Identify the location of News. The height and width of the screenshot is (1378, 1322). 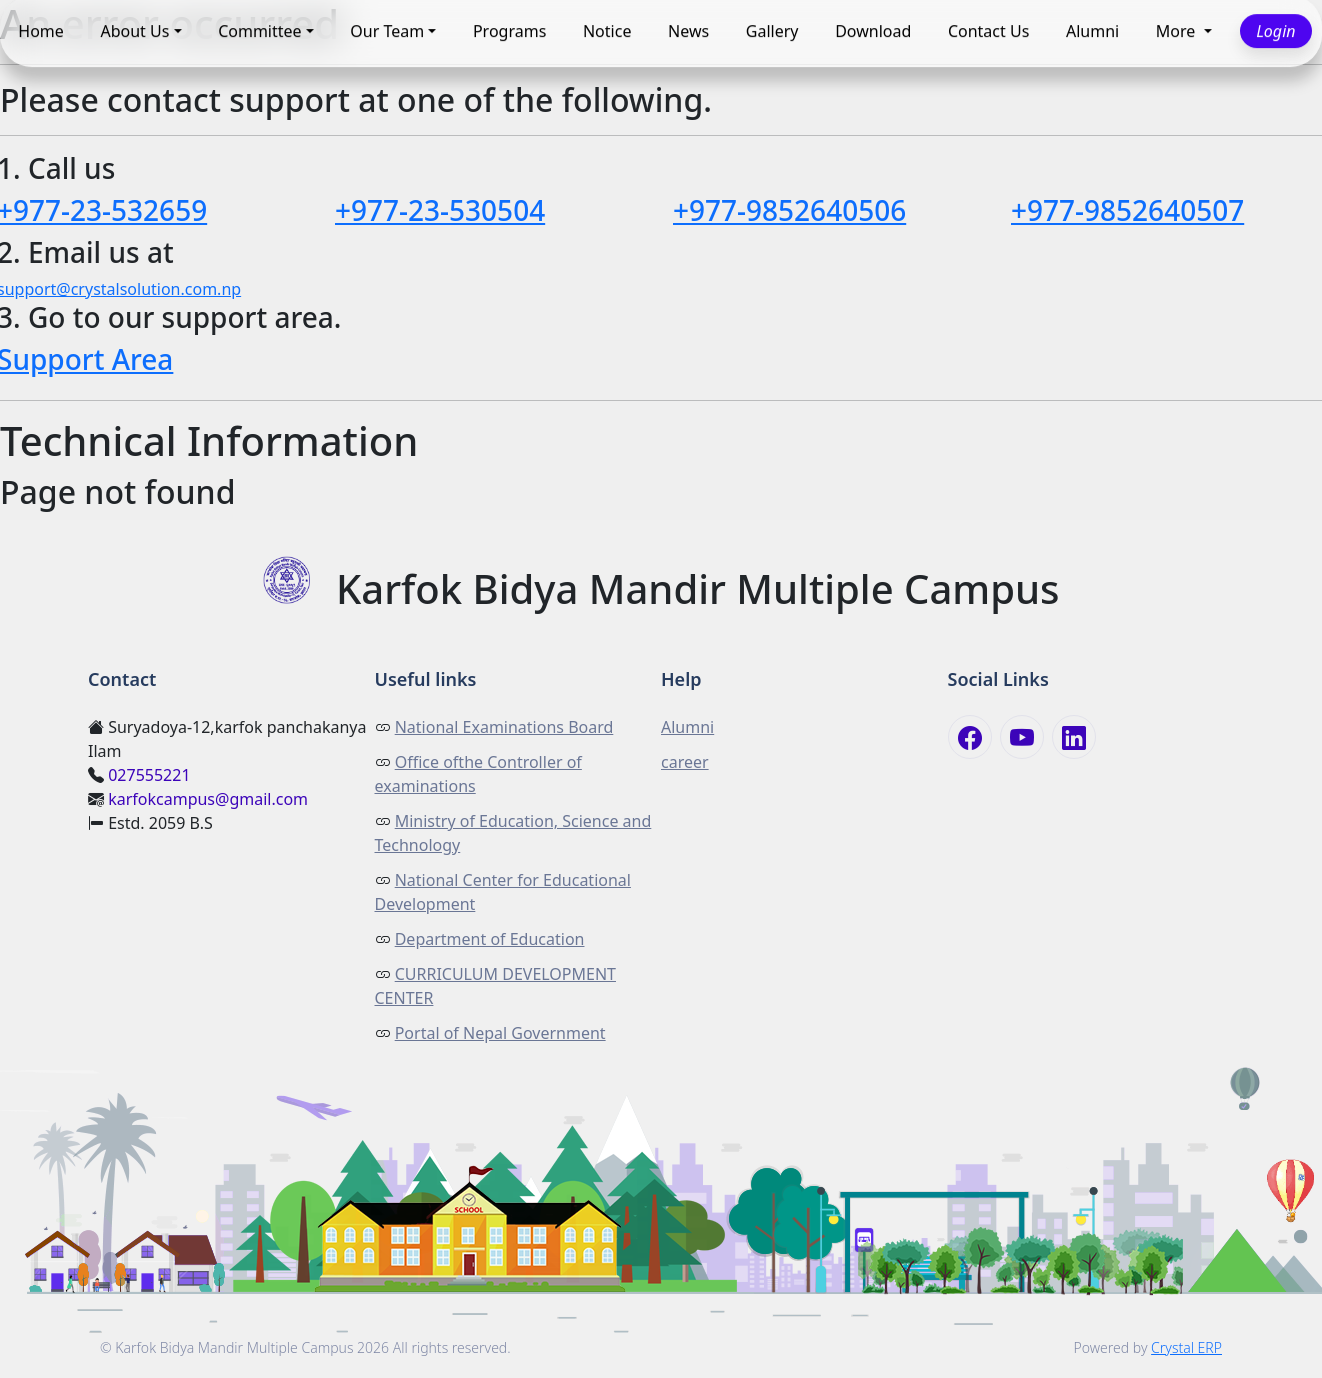
(688, 31).